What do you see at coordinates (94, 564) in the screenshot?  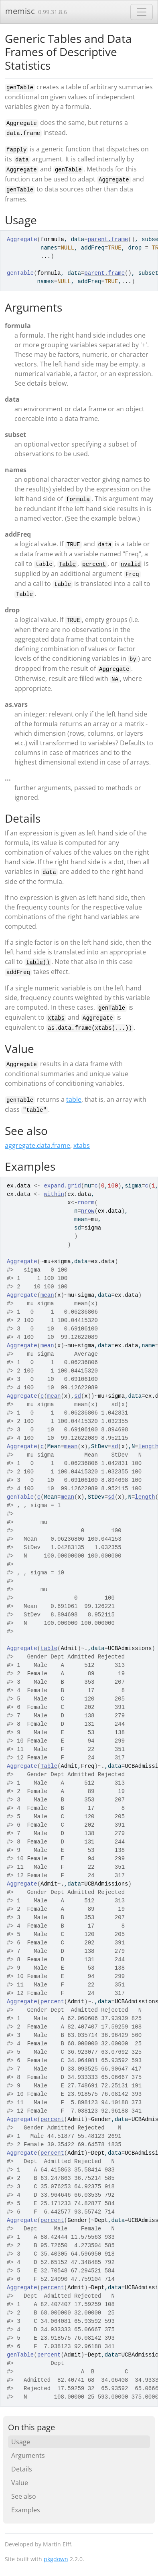 I see `percent` at bounding box center [94, 564].